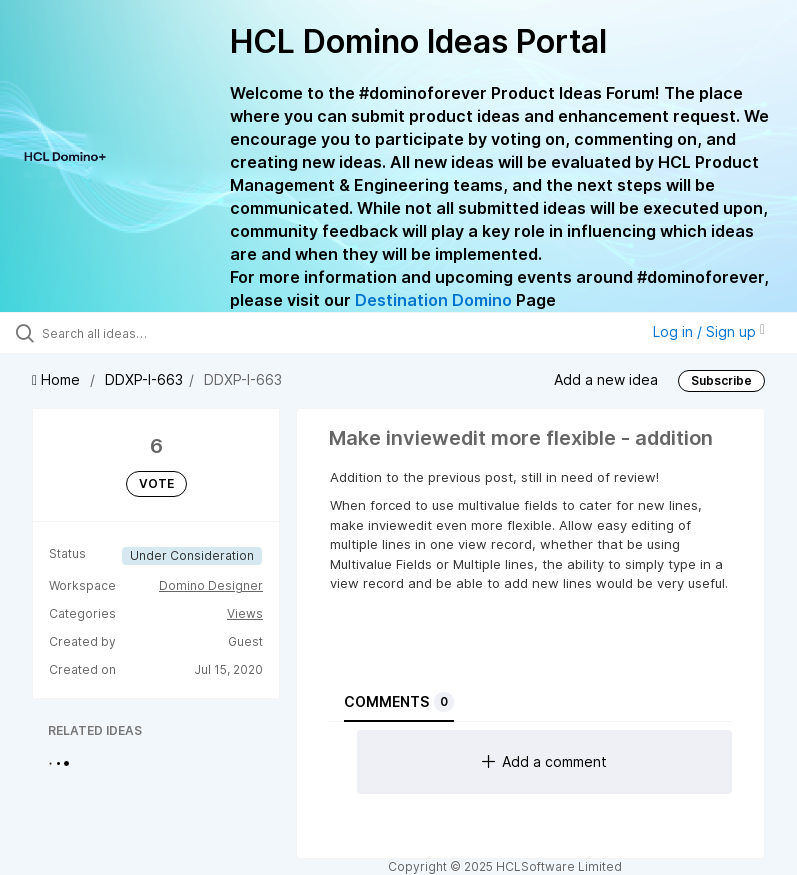 This screenshot has height=875, width=797. What do you see at coordinates (721, 380) in the screenshot?
I see `Subscribe` at bounding box center [721, 380].